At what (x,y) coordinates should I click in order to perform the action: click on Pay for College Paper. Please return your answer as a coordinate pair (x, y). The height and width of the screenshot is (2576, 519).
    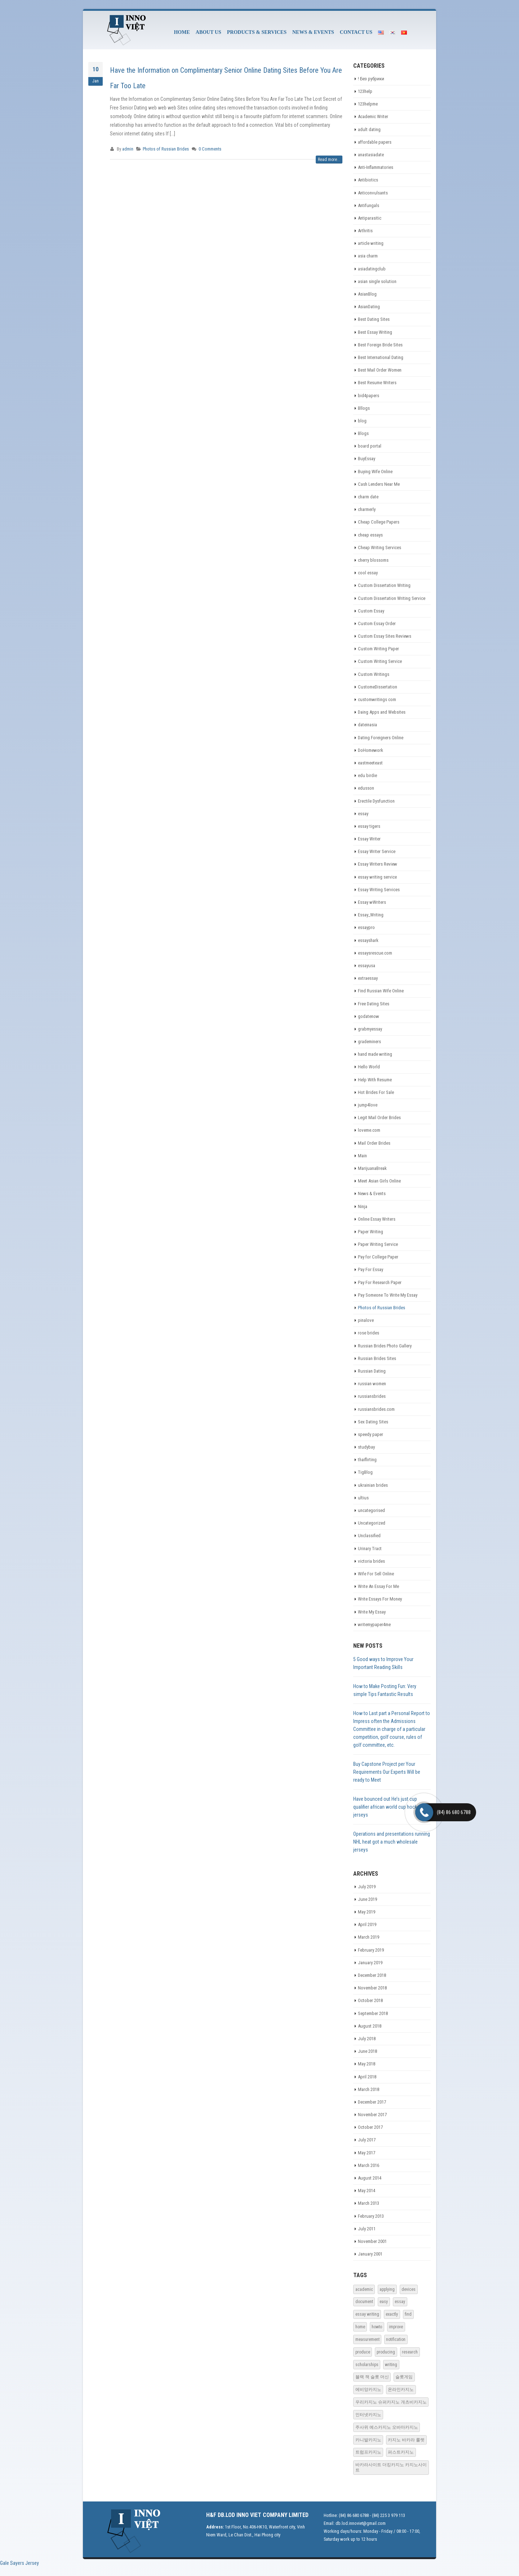
    Looking at the image, I should click on (378, 1257).